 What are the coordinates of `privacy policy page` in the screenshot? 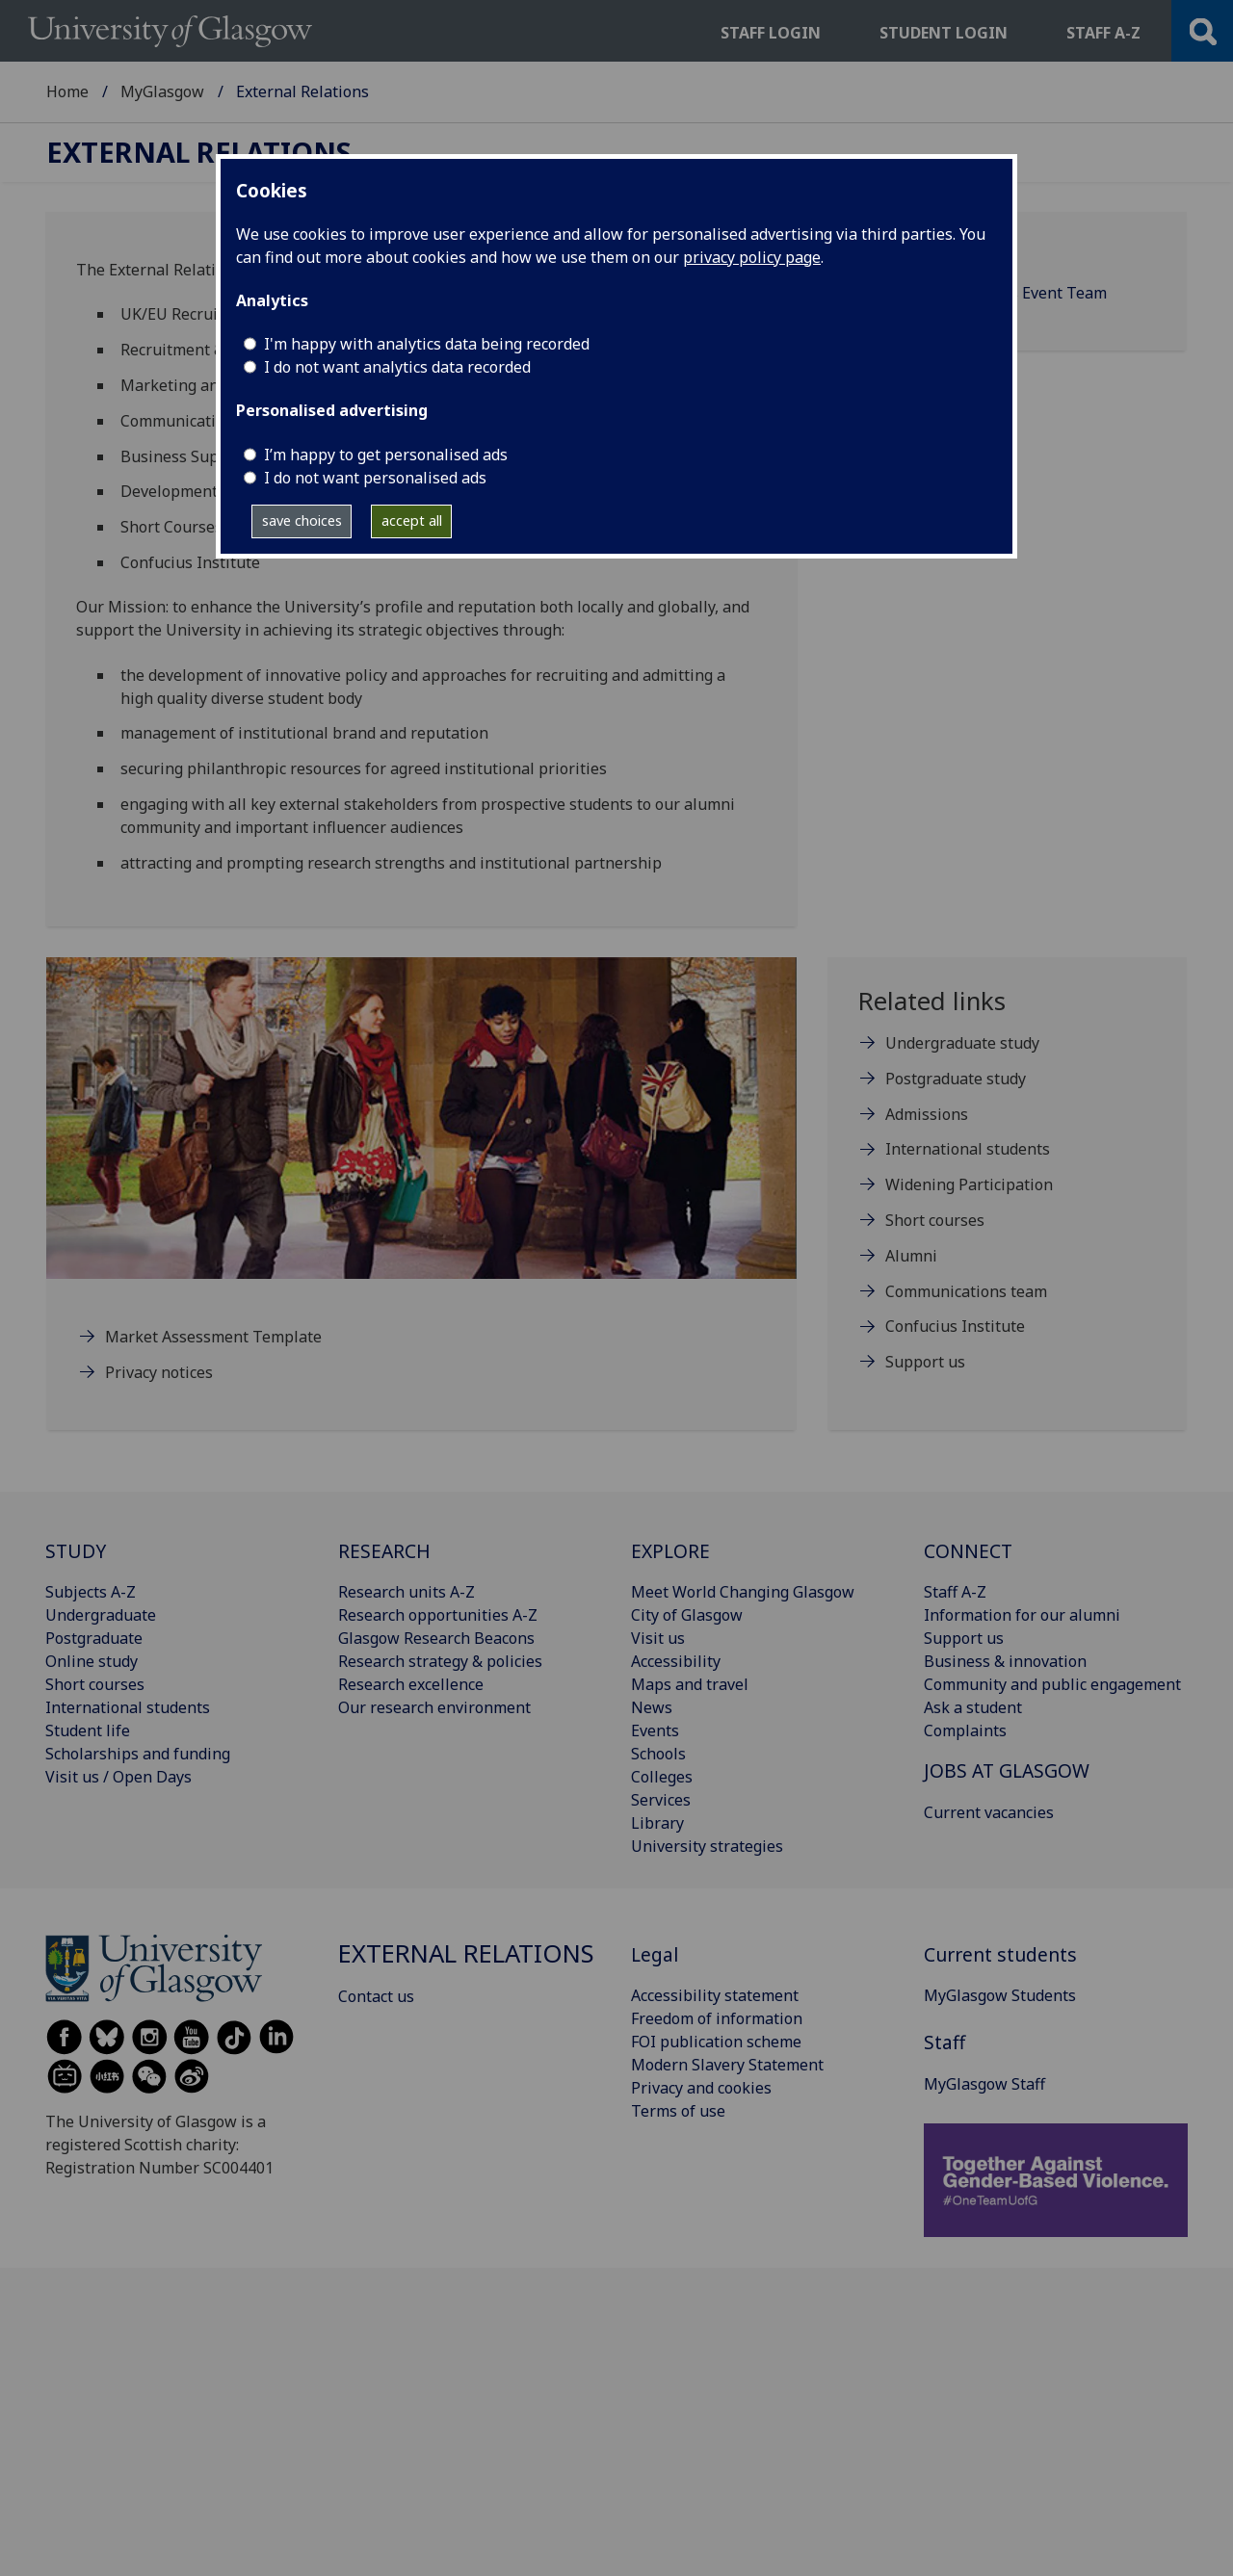 It's located at (752, 257).